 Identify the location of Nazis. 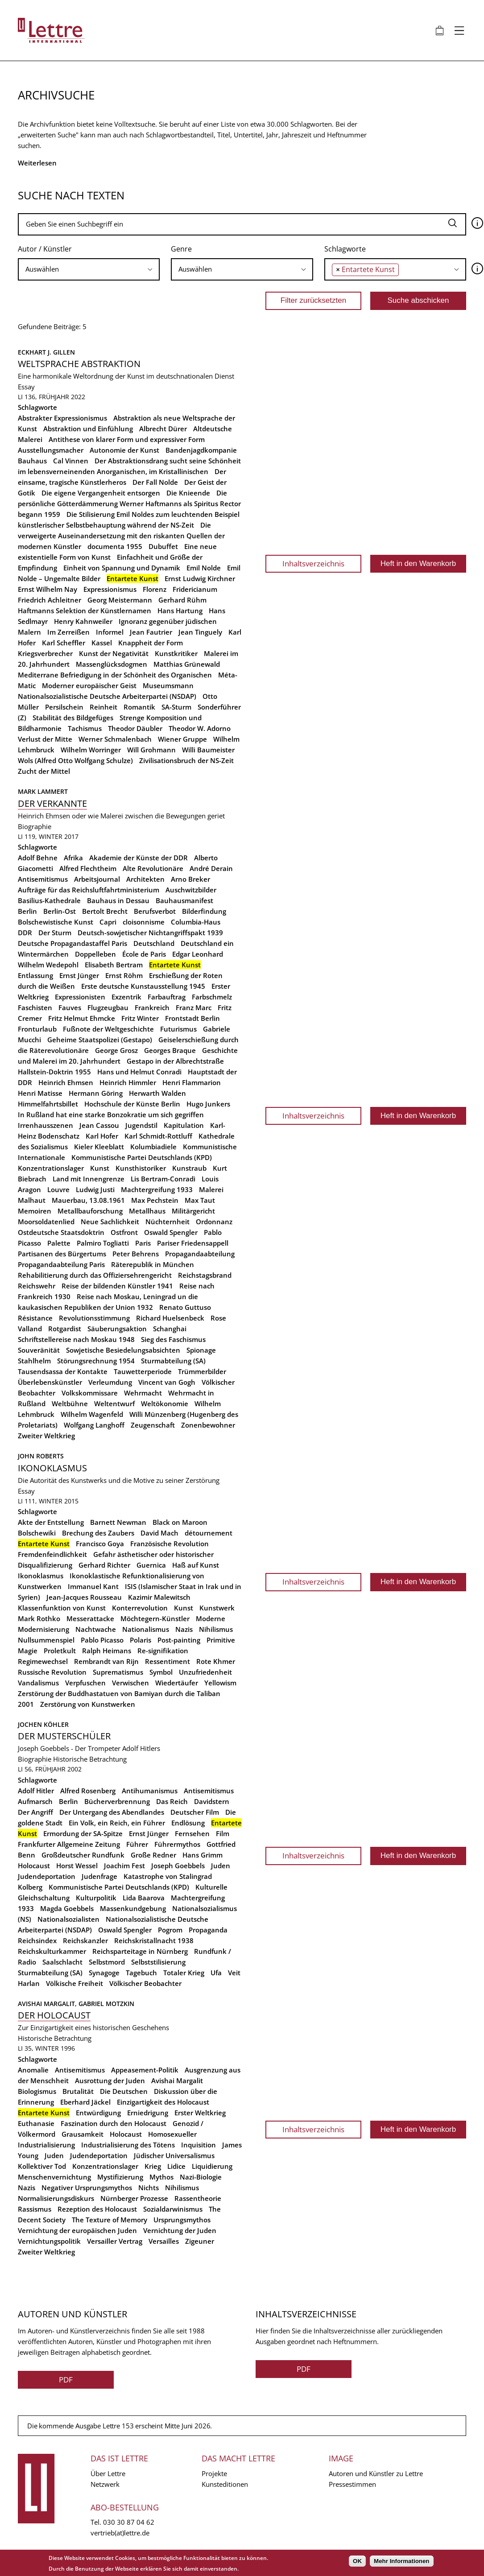
(184, 1629).